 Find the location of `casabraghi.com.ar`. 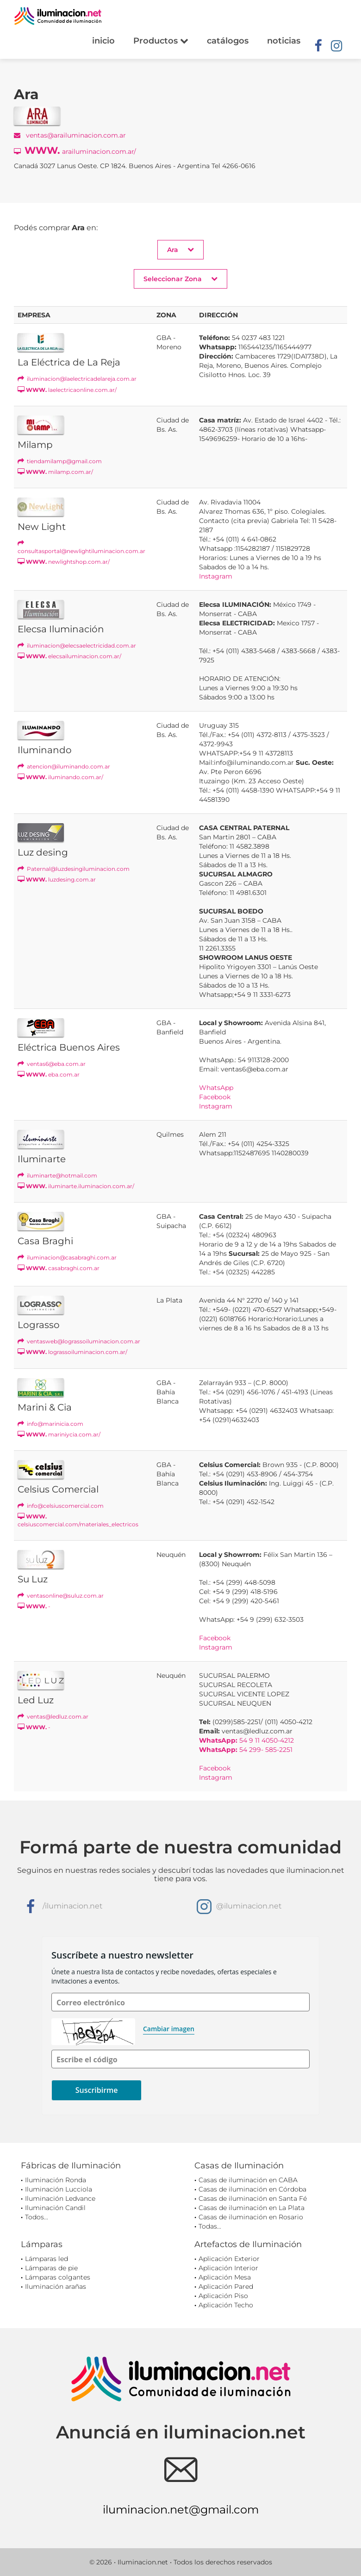

casabraghi.com.ar is located at coordinates (59, 1268).